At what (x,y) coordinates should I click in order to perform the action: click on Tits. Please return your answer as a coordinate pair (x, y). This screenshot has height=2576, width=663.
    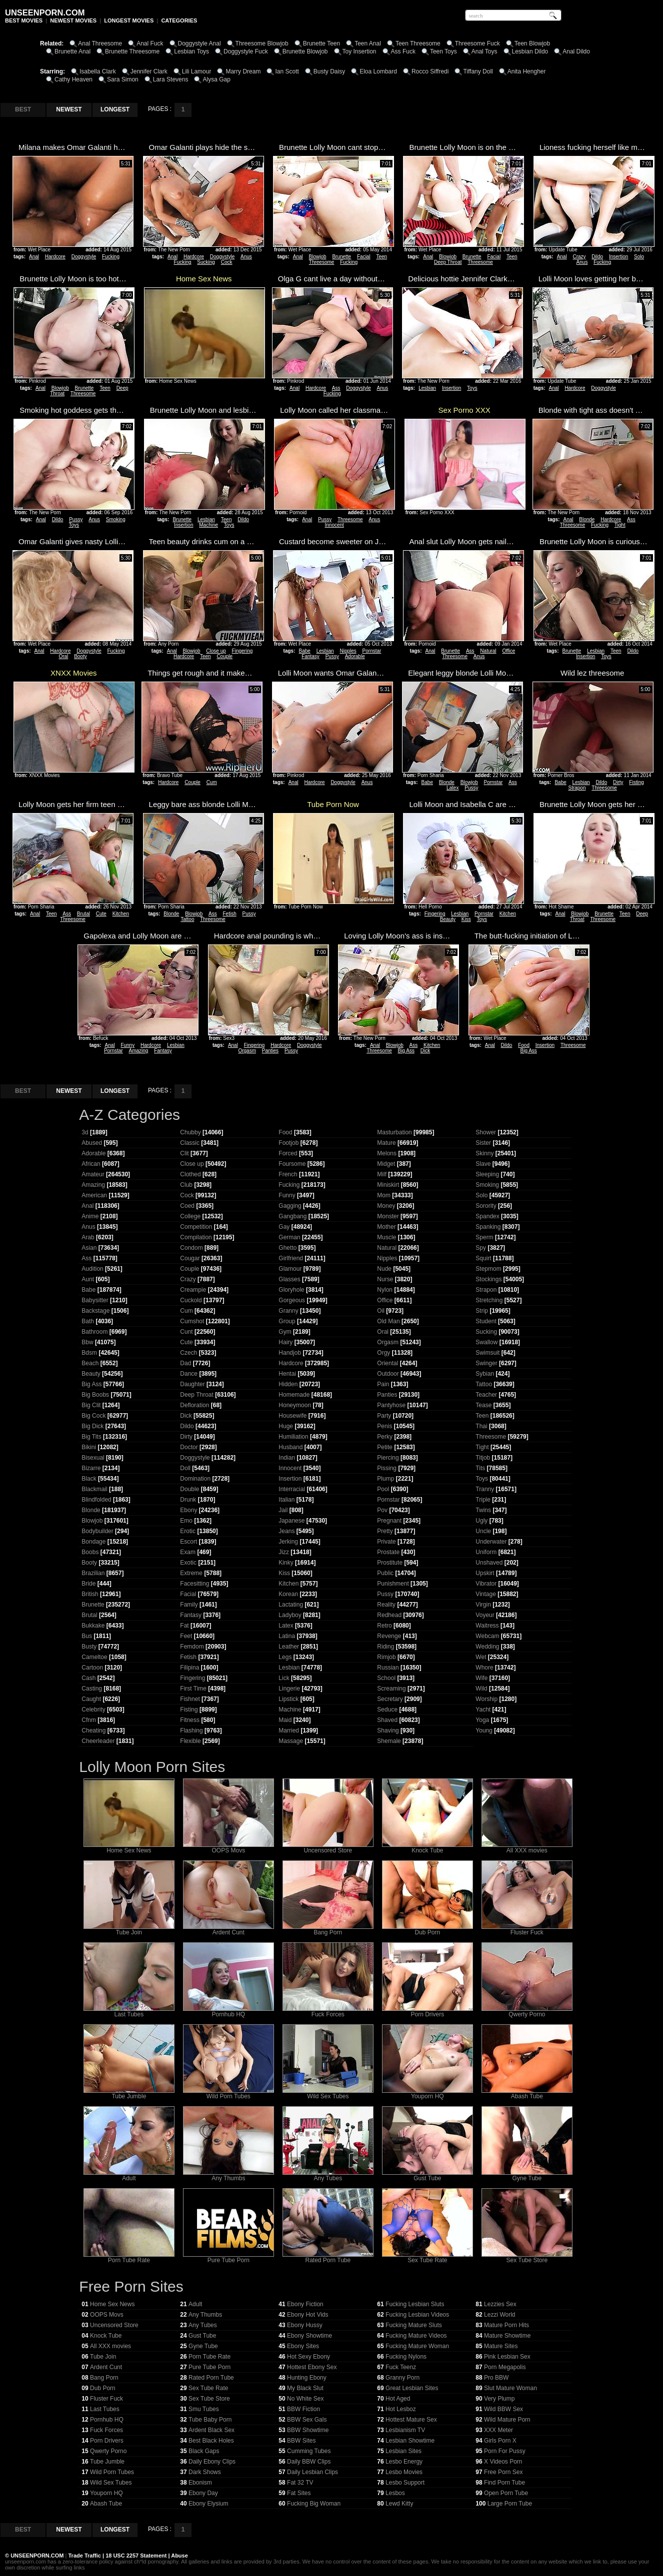
    Looking at the image, I should click on (480, 1468).